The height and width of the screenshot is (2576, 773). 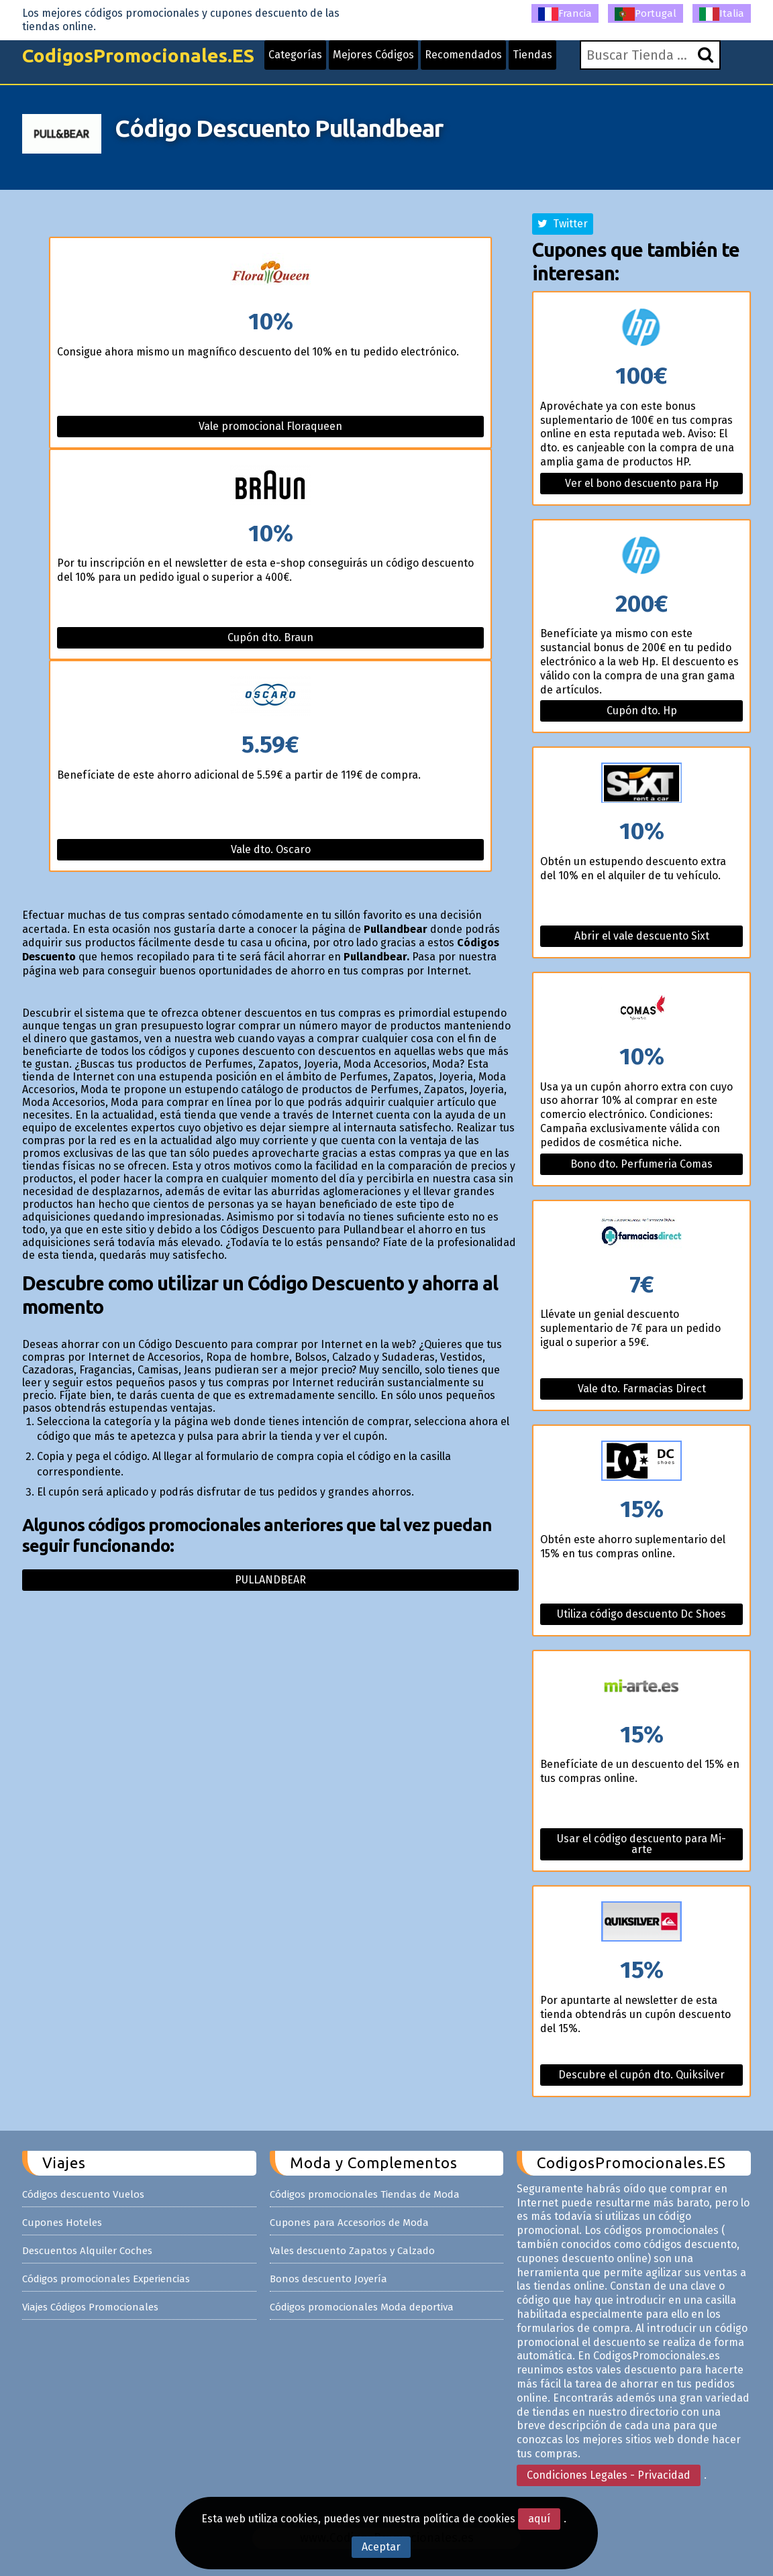 I want to click on CodigosPromocionales.ES, so click(x=138, y=55).